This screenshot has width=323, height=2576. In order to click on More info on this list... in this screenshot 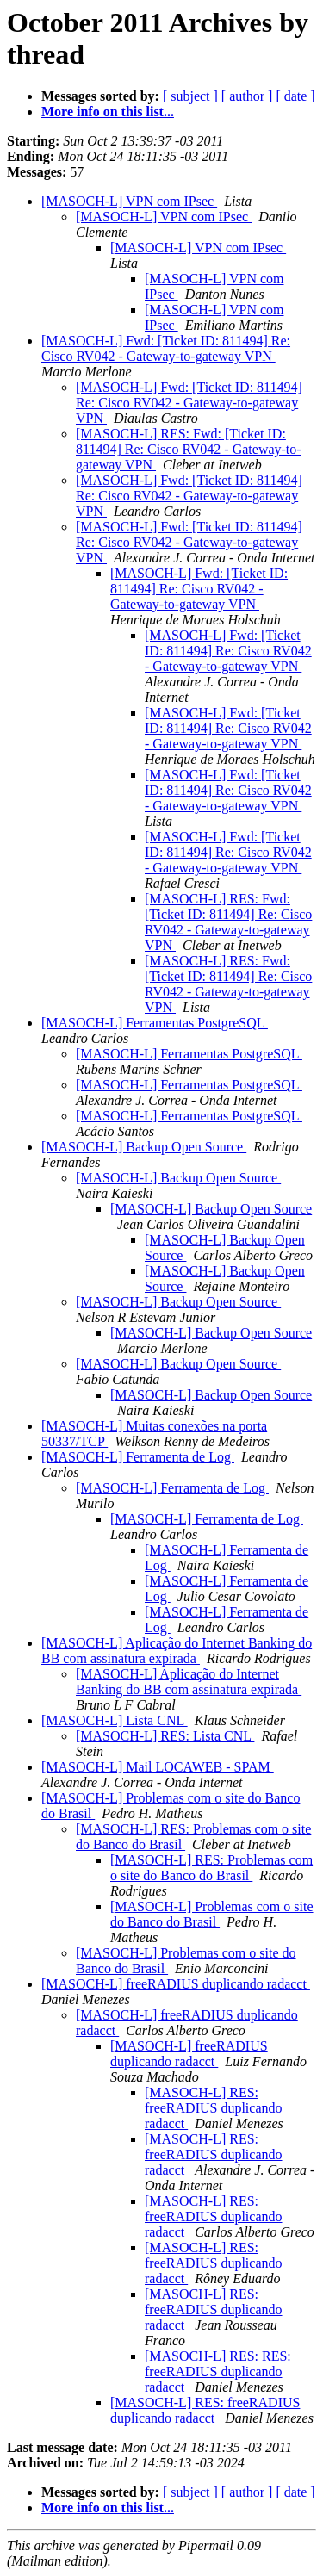, I will do `click(107, 111)`.